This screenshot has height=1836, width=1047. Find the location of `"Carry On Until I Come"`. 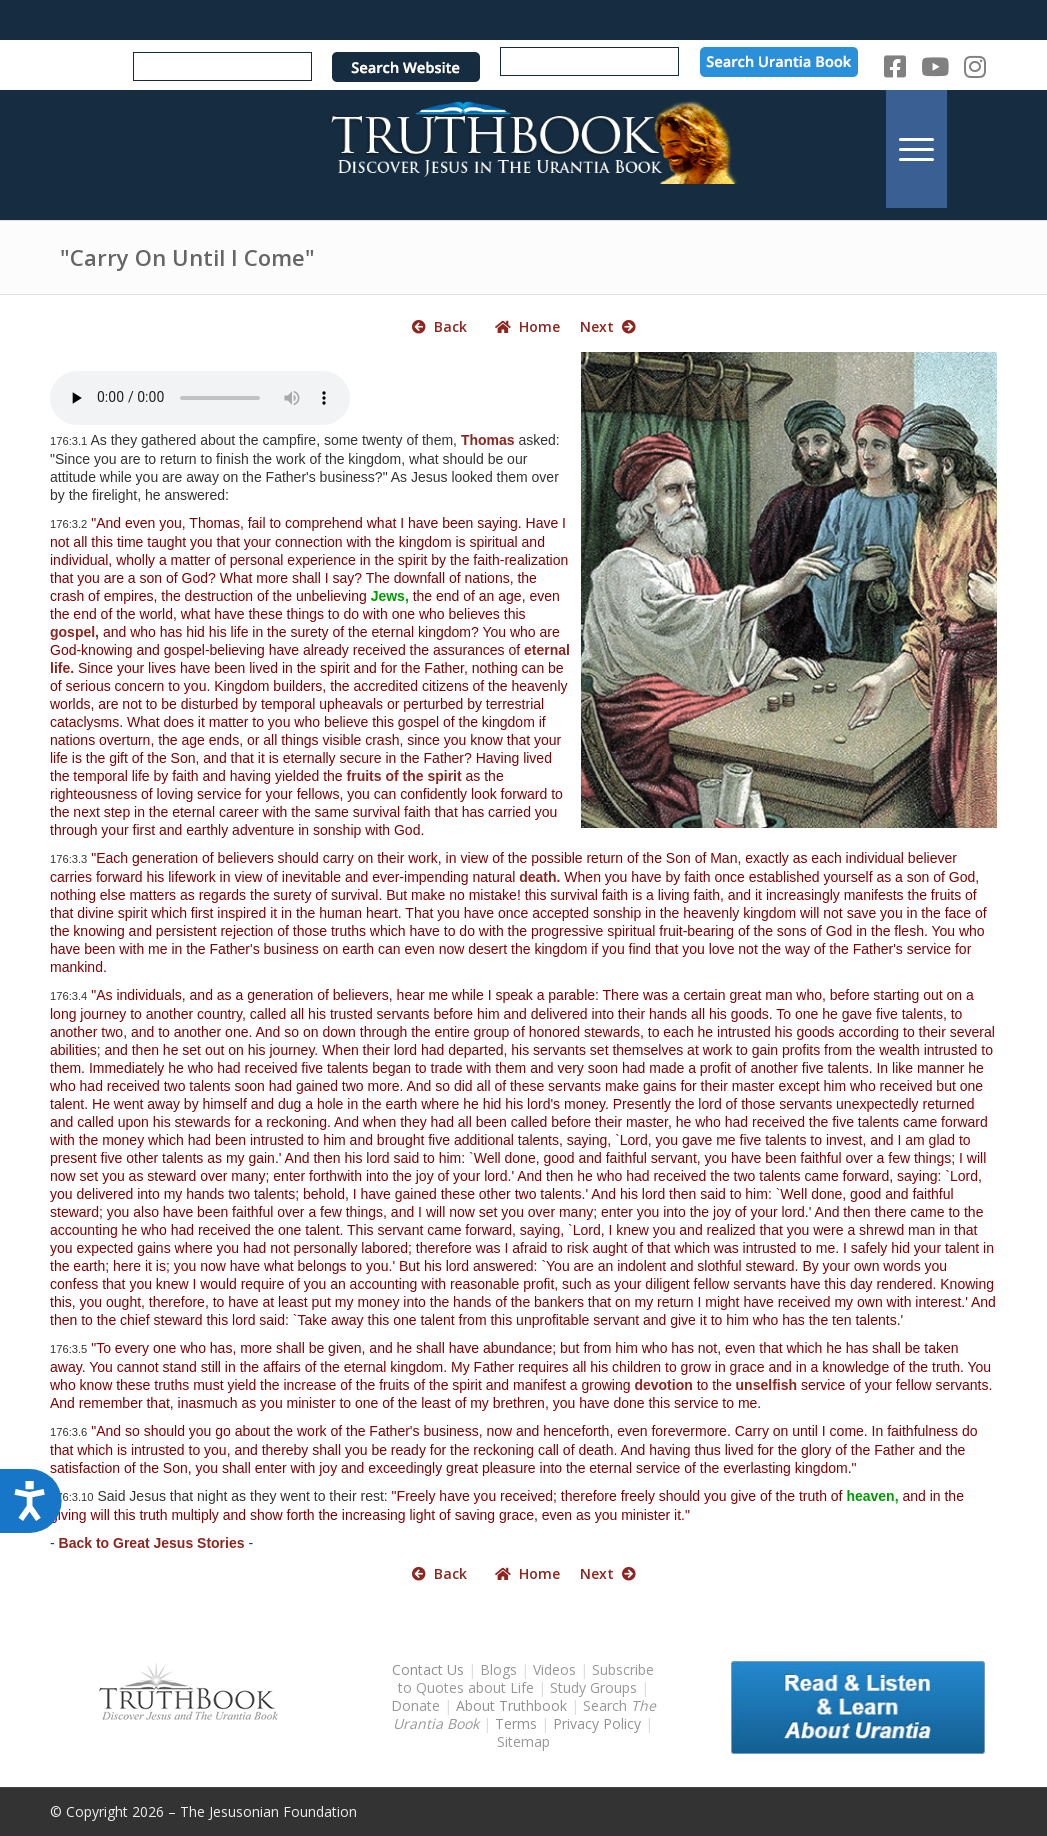

"Carry On Until I Come" is located at coordinates (187, 257).